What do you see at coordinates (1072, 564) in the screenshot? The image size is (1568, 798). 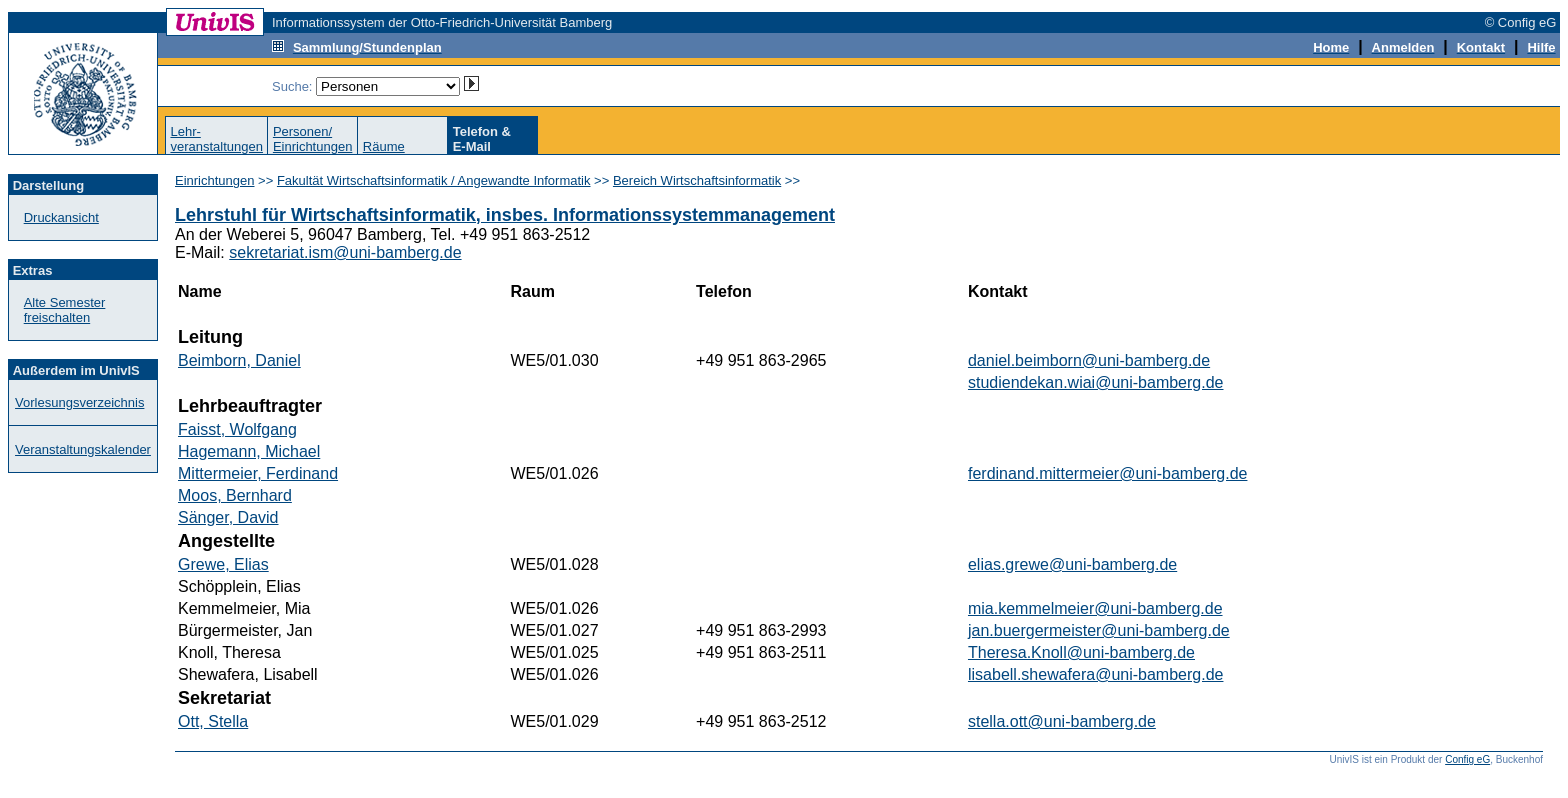 I see `elias.grewe@uni-bamberg.de` at bounding box center [1072, 564].